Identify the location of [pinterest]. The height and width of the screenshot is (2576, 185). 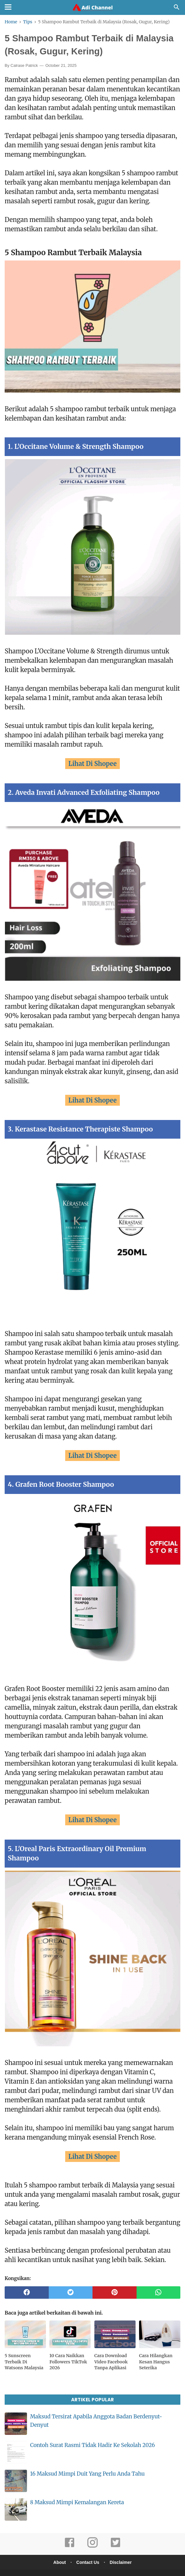
(114, 2284).